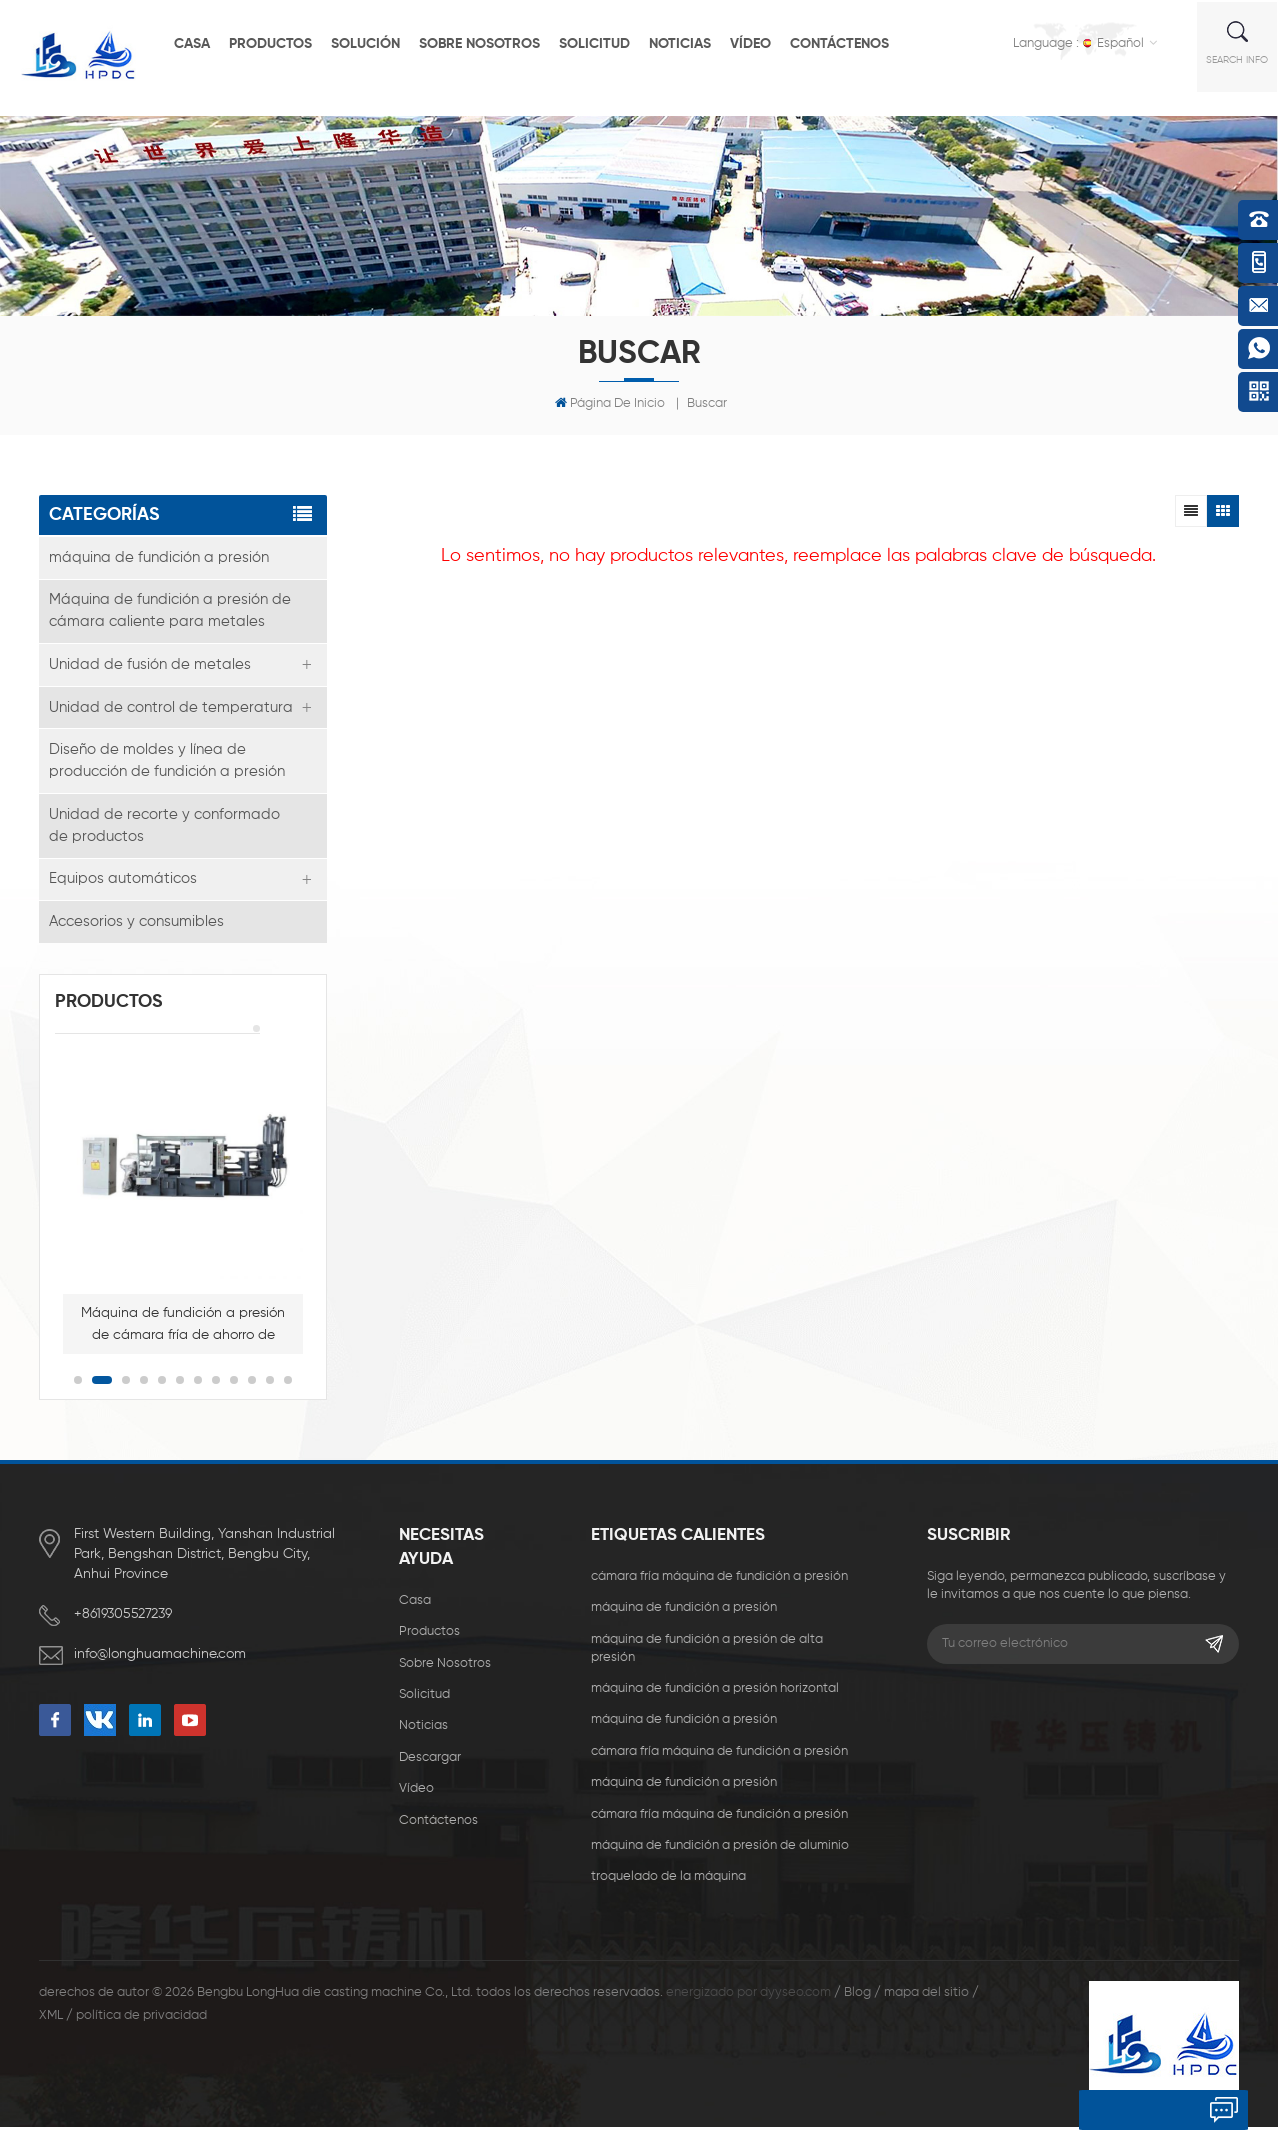 The image size is (1278, 2130). I want to click on deja un mensaje, so click(1142, 2110).